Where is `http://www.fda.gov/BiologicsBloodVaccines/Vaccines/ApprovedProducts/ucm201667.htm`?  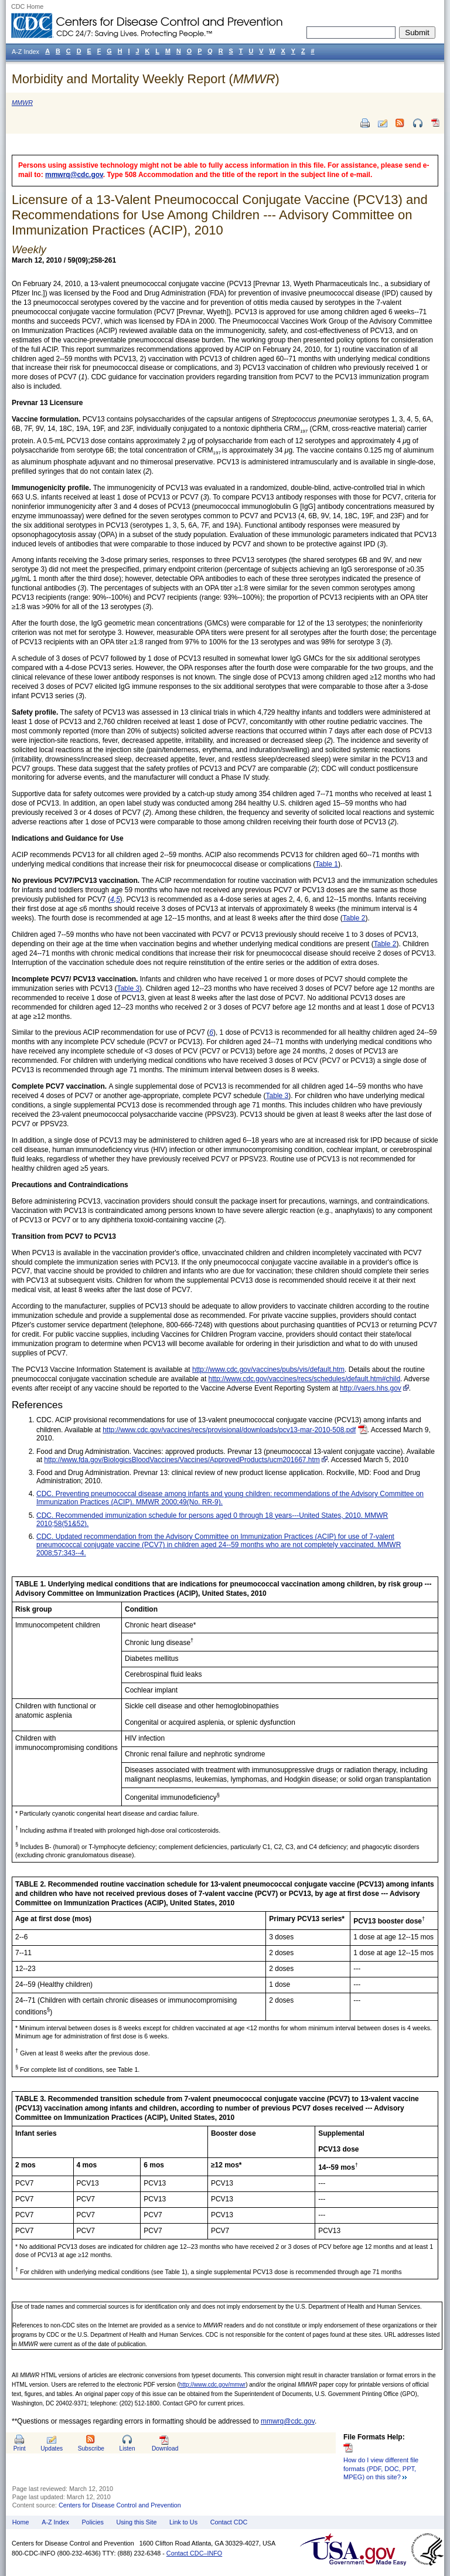
http://www.fda.gov/BiologicsBloodVaccines/Vaccines/ApprovedProducts/ucm201667.htm is located at coordinates (181, 1460).